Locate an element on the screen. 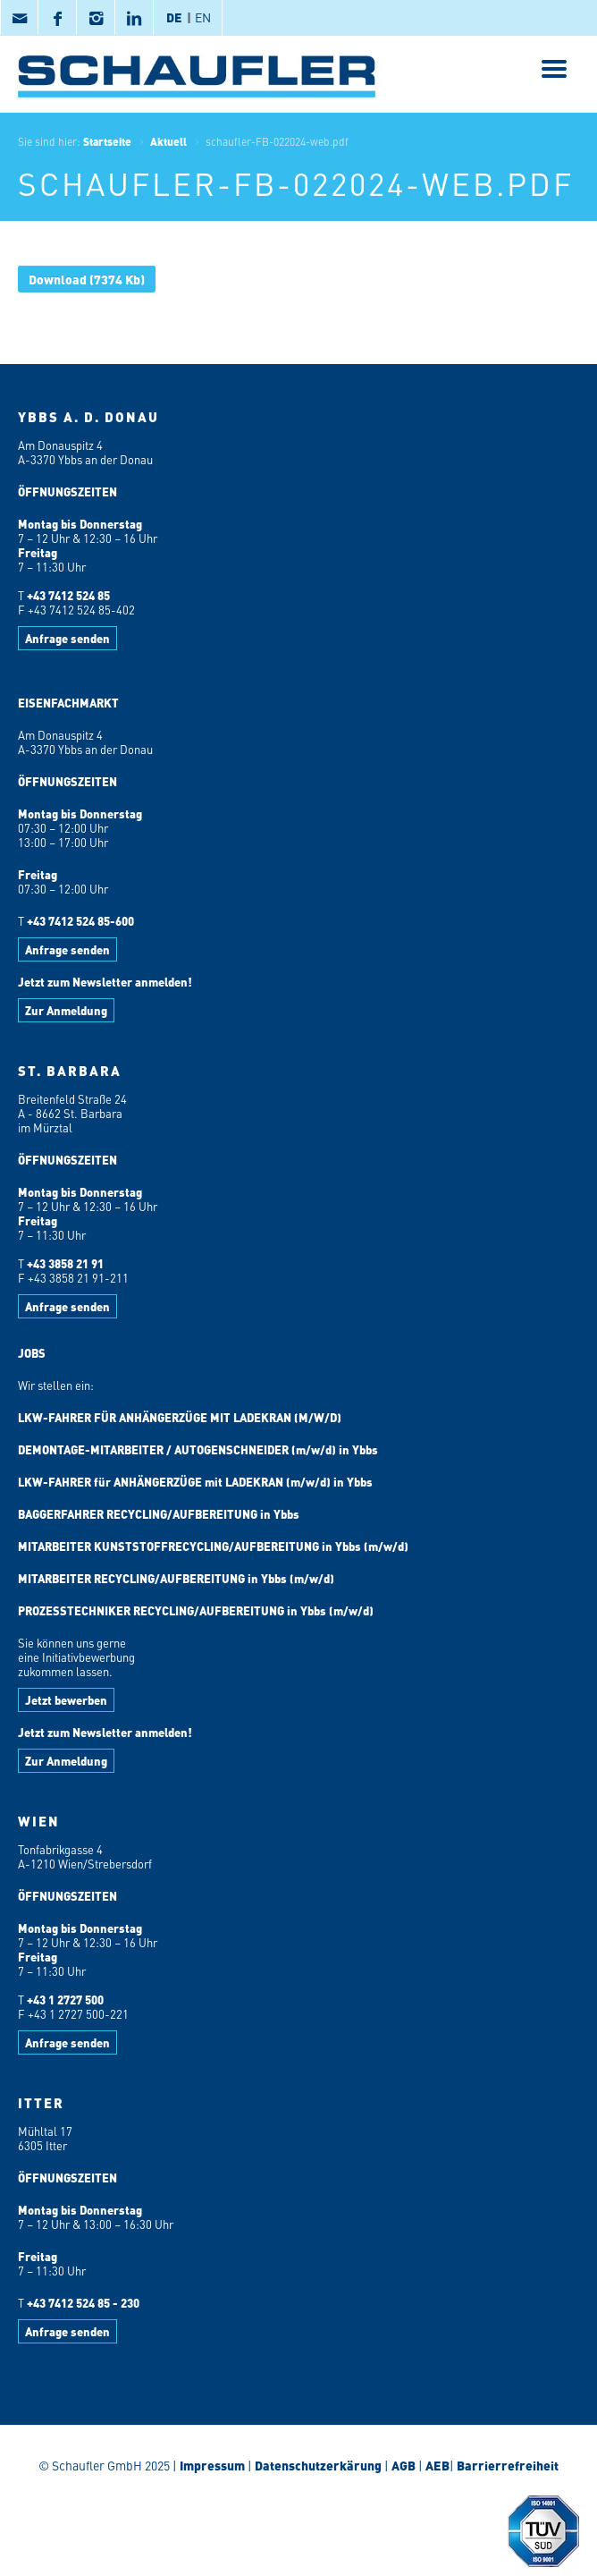 The width and height of the screenshot is (597, 2576). +43 7412 524 85 is located at coordinates (68, 595).